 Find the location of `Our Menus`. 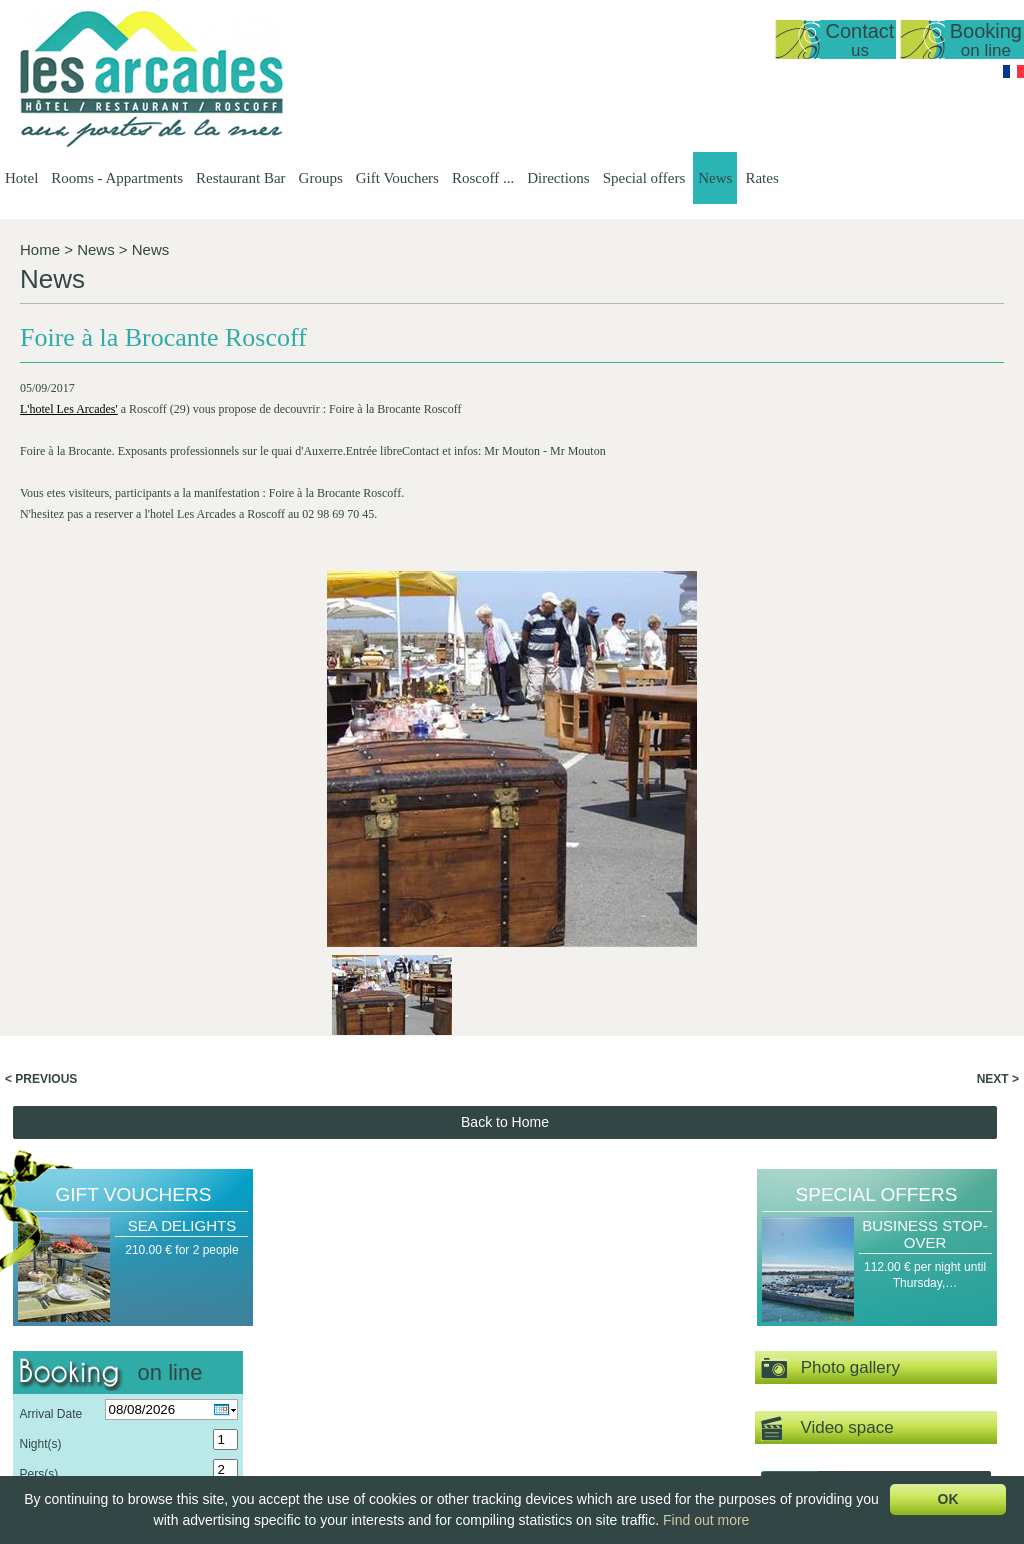

Our Menus is located at coordinates (586, 1366).